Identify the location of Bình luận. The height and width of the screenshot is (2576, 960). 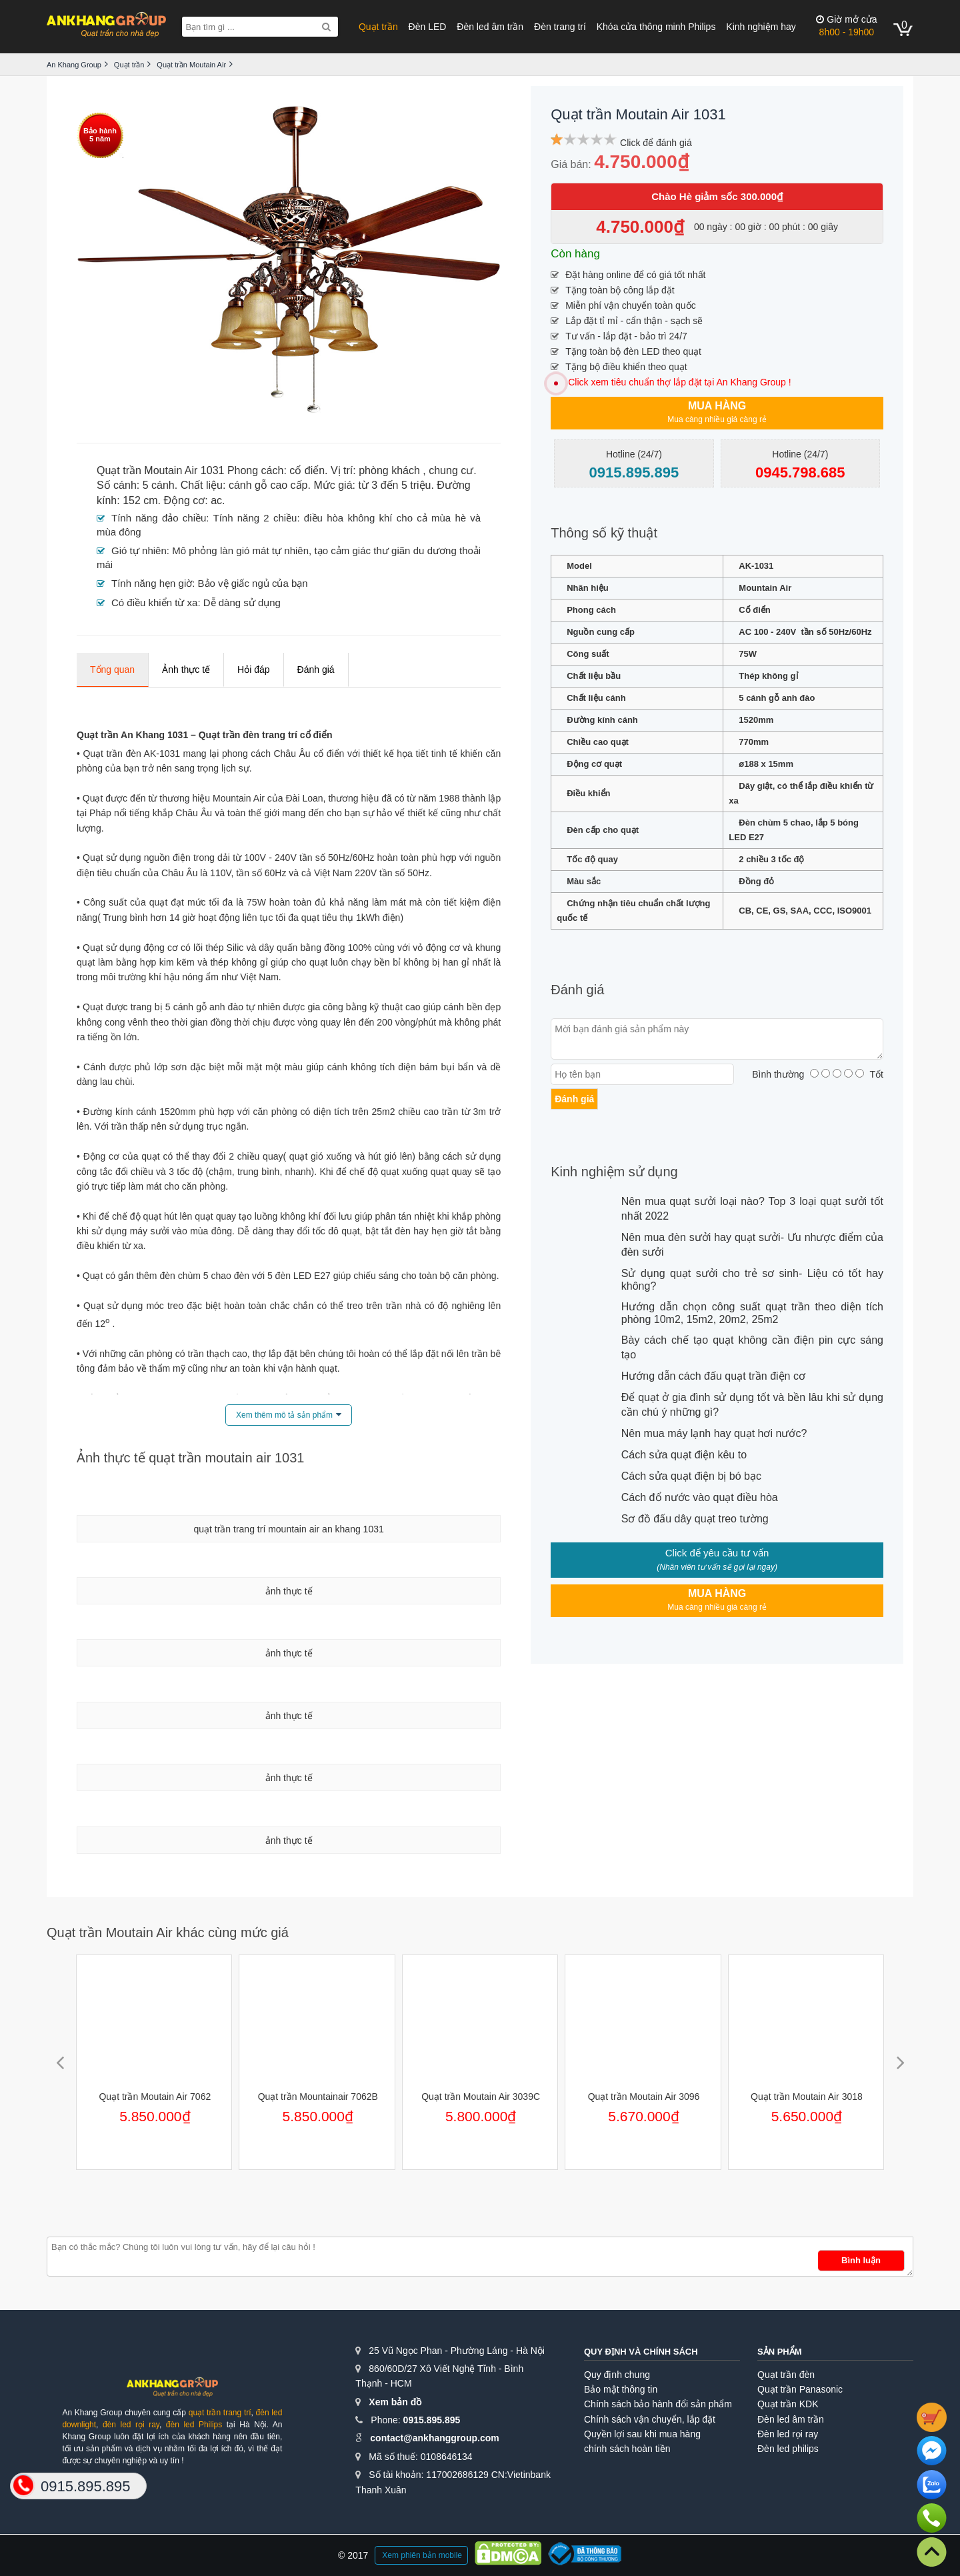
(861, 2260).